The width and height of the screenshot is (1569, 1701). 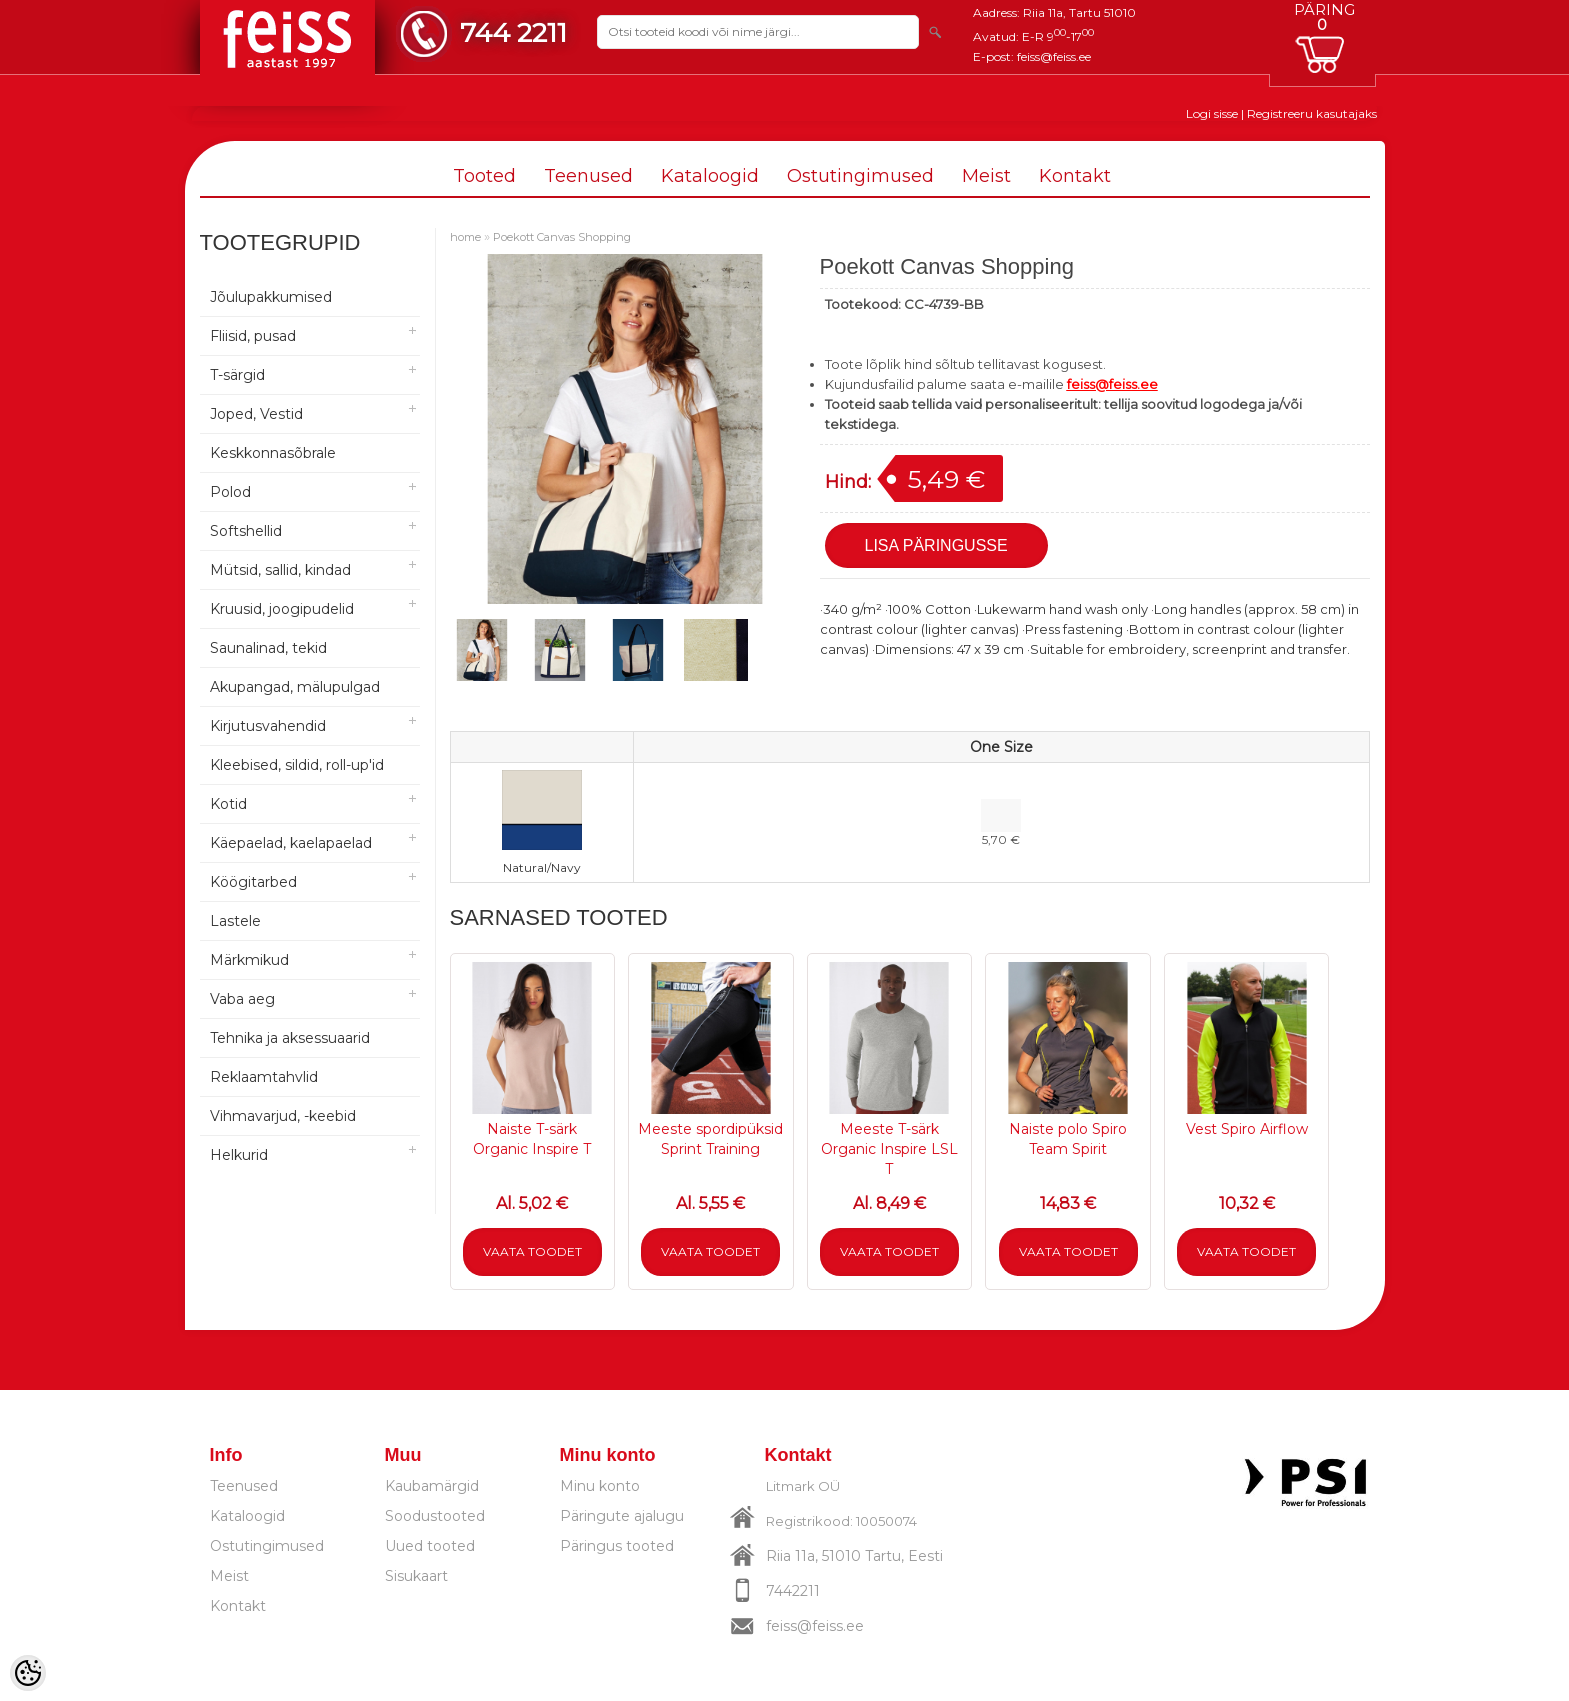 What do you see at coordinates (271, 297) in the screenshot?
I see `Jõulupakkumised` at bounding box center [271, 297].